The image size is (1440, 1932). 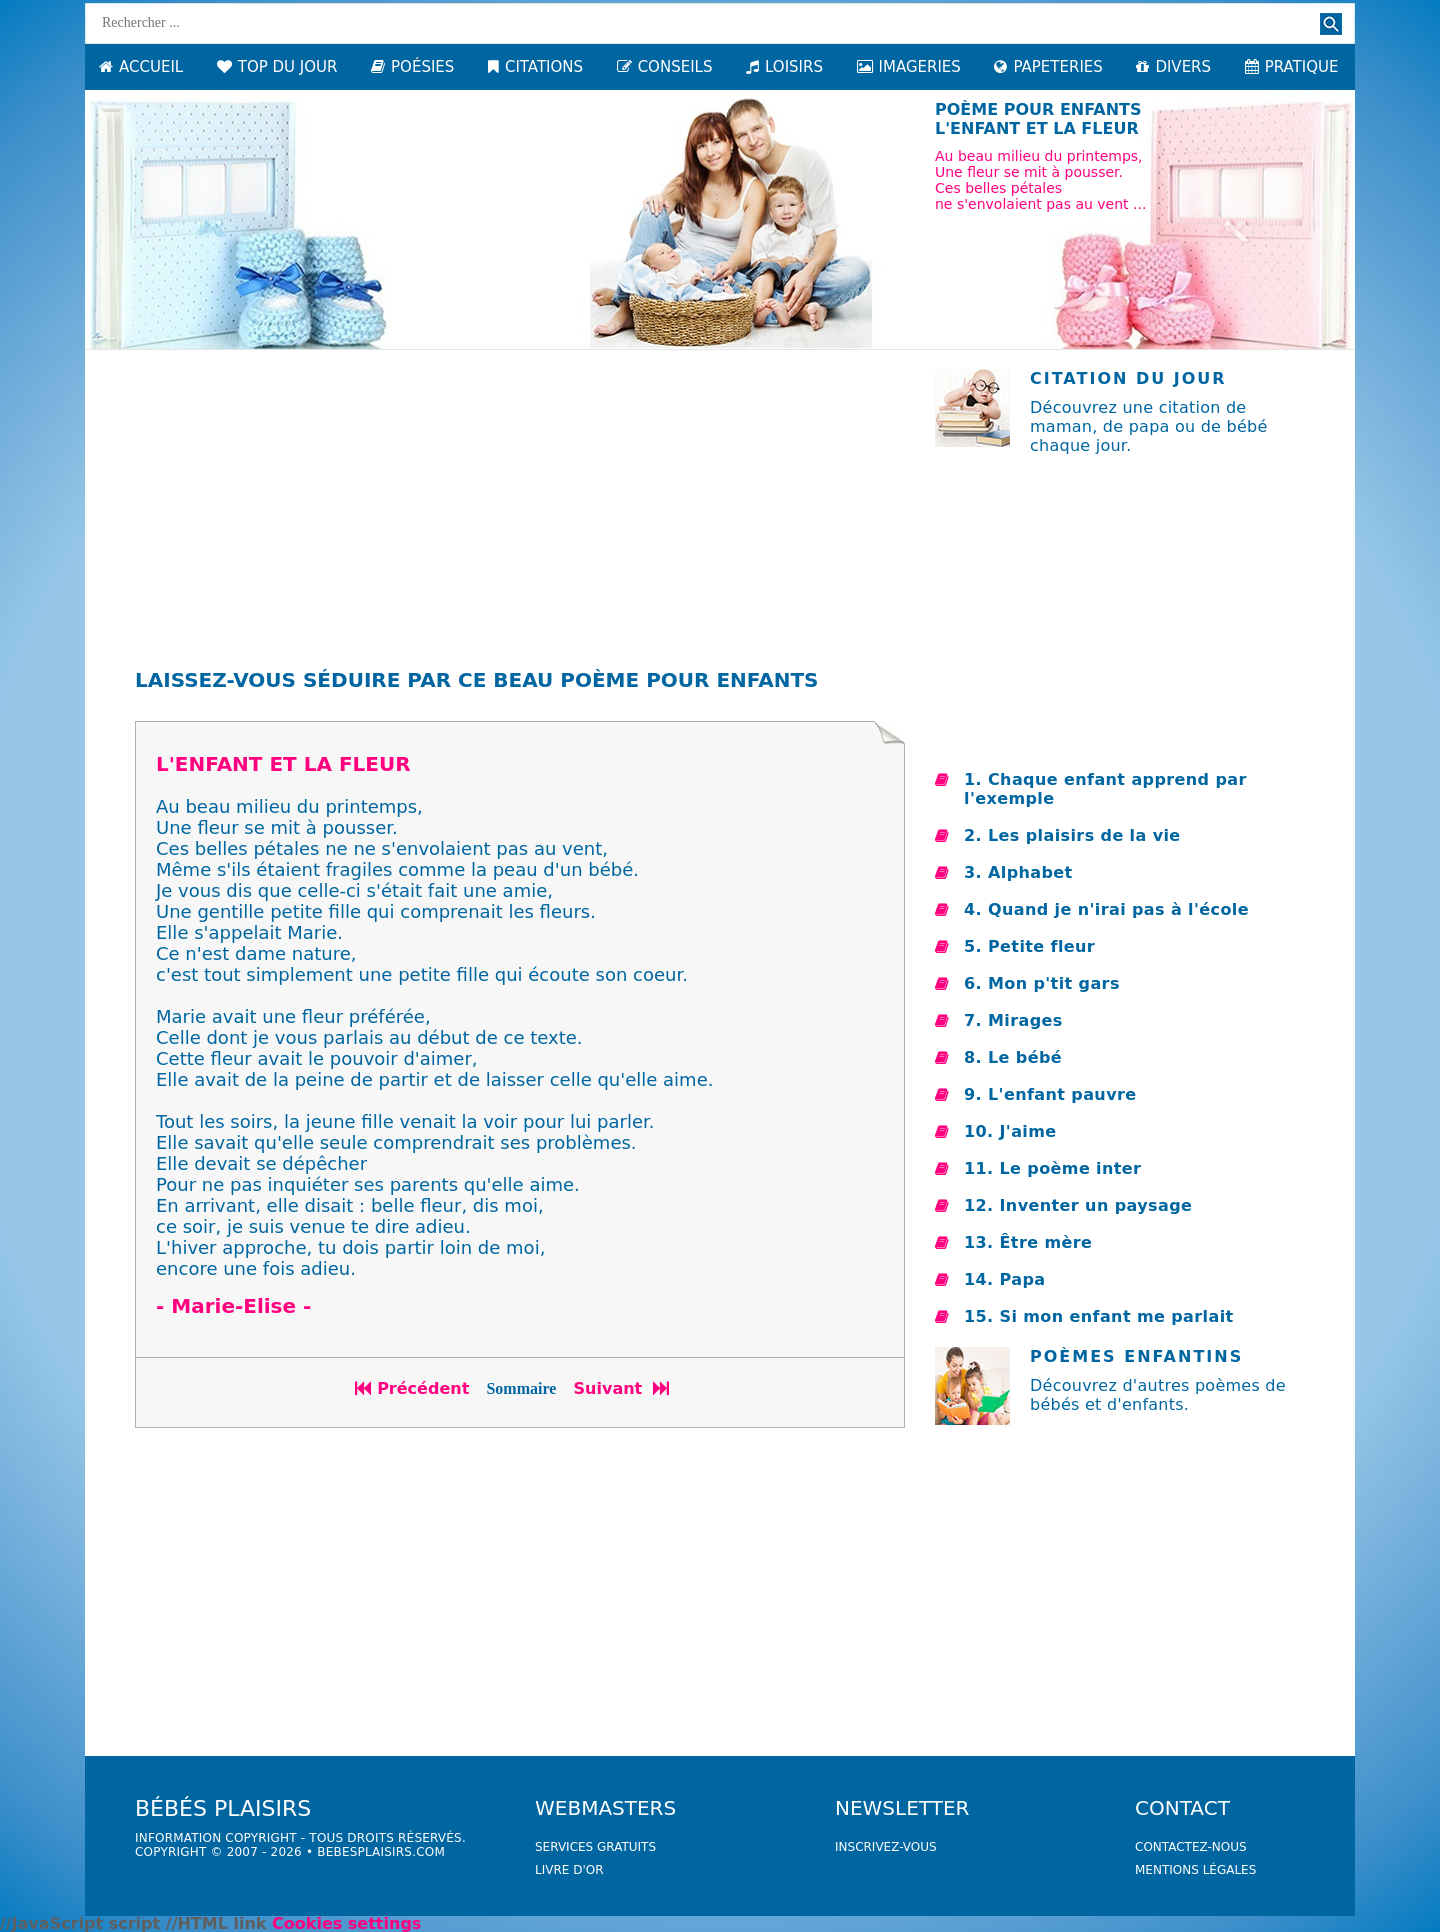 I want to click on 6. Mon p'tit gars, so click(x=1042, y=983).